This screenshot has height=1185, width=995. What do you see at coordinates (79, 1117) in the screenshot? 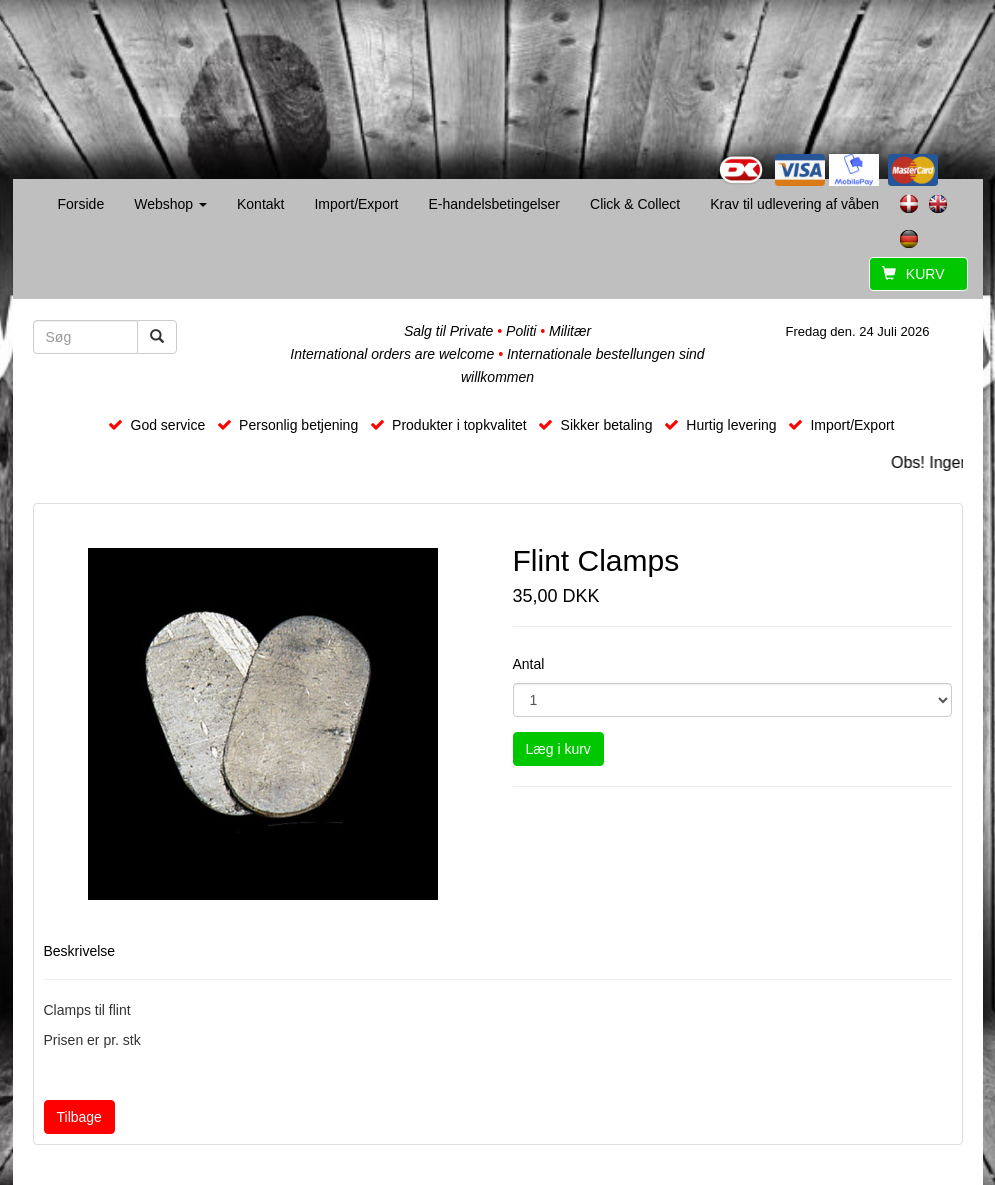
I see `Tilbage [button]` at bounding box center [79, 1117].